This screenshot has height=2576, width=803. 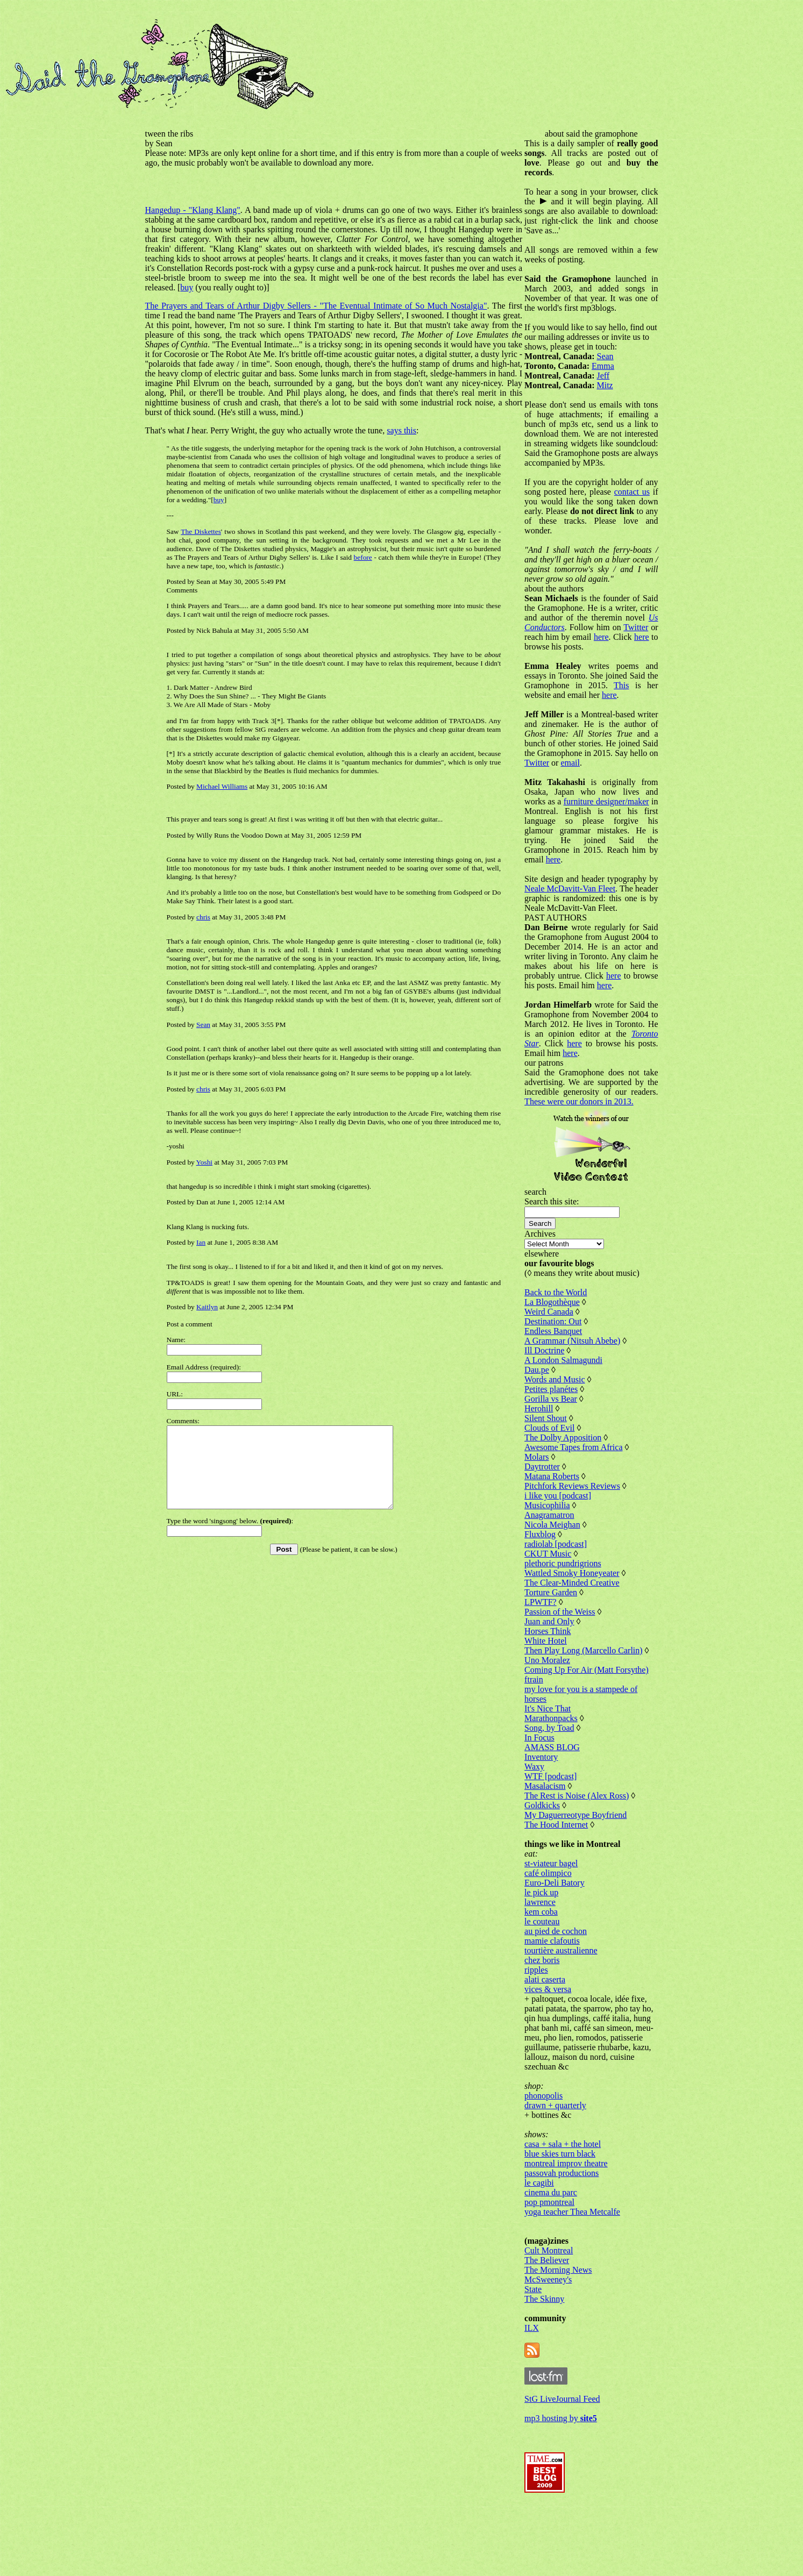 I want to click on phonopolis, so click(x=553, y=2163).